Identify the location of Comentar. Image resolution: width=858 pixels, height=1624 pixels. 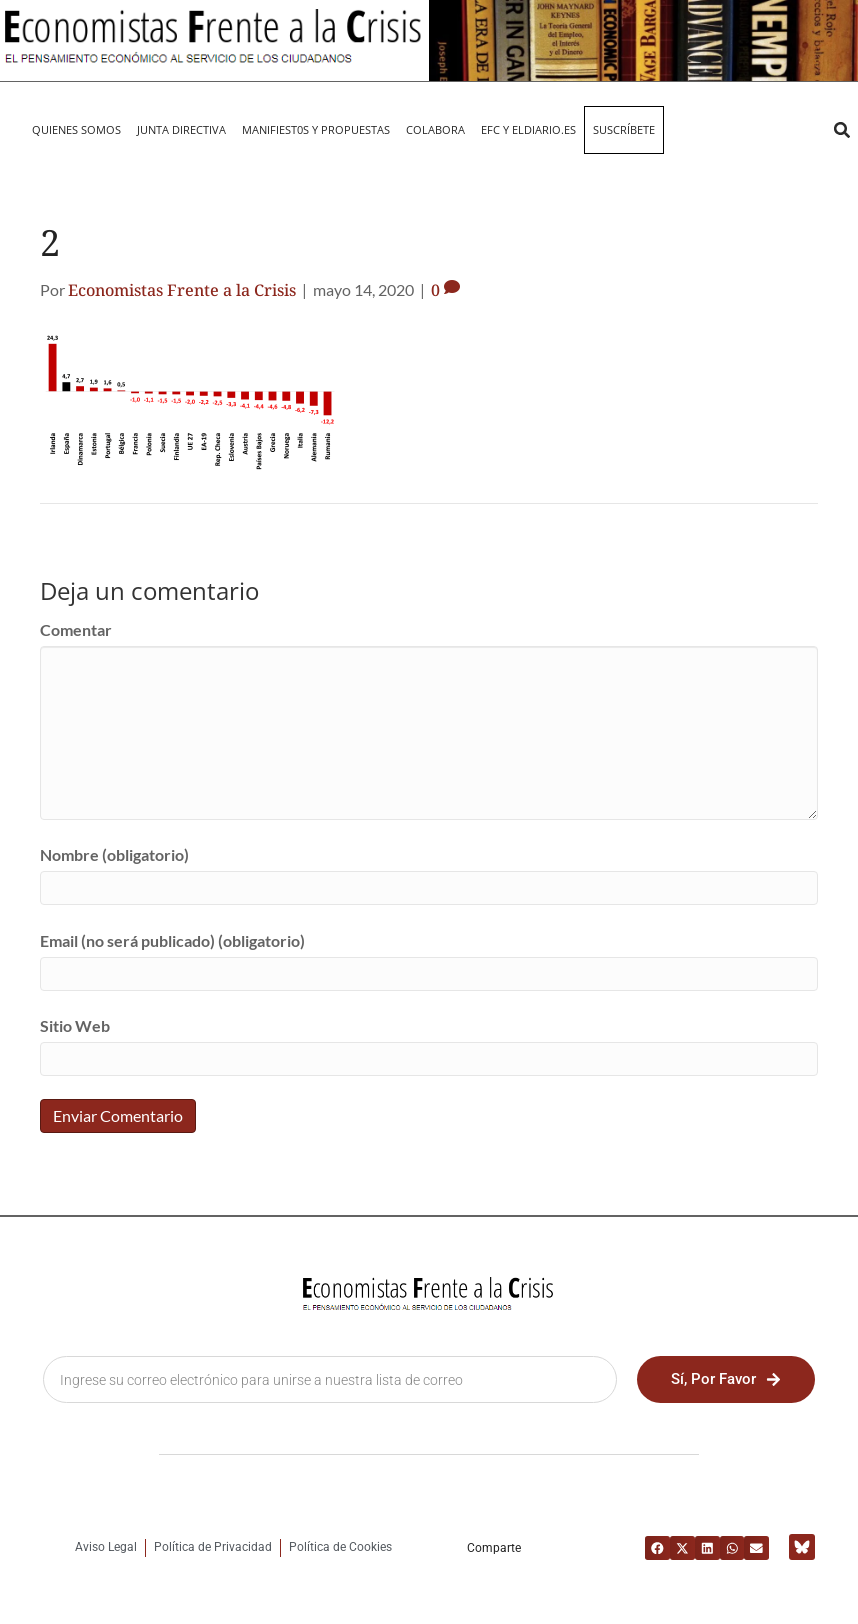
(76, 629).